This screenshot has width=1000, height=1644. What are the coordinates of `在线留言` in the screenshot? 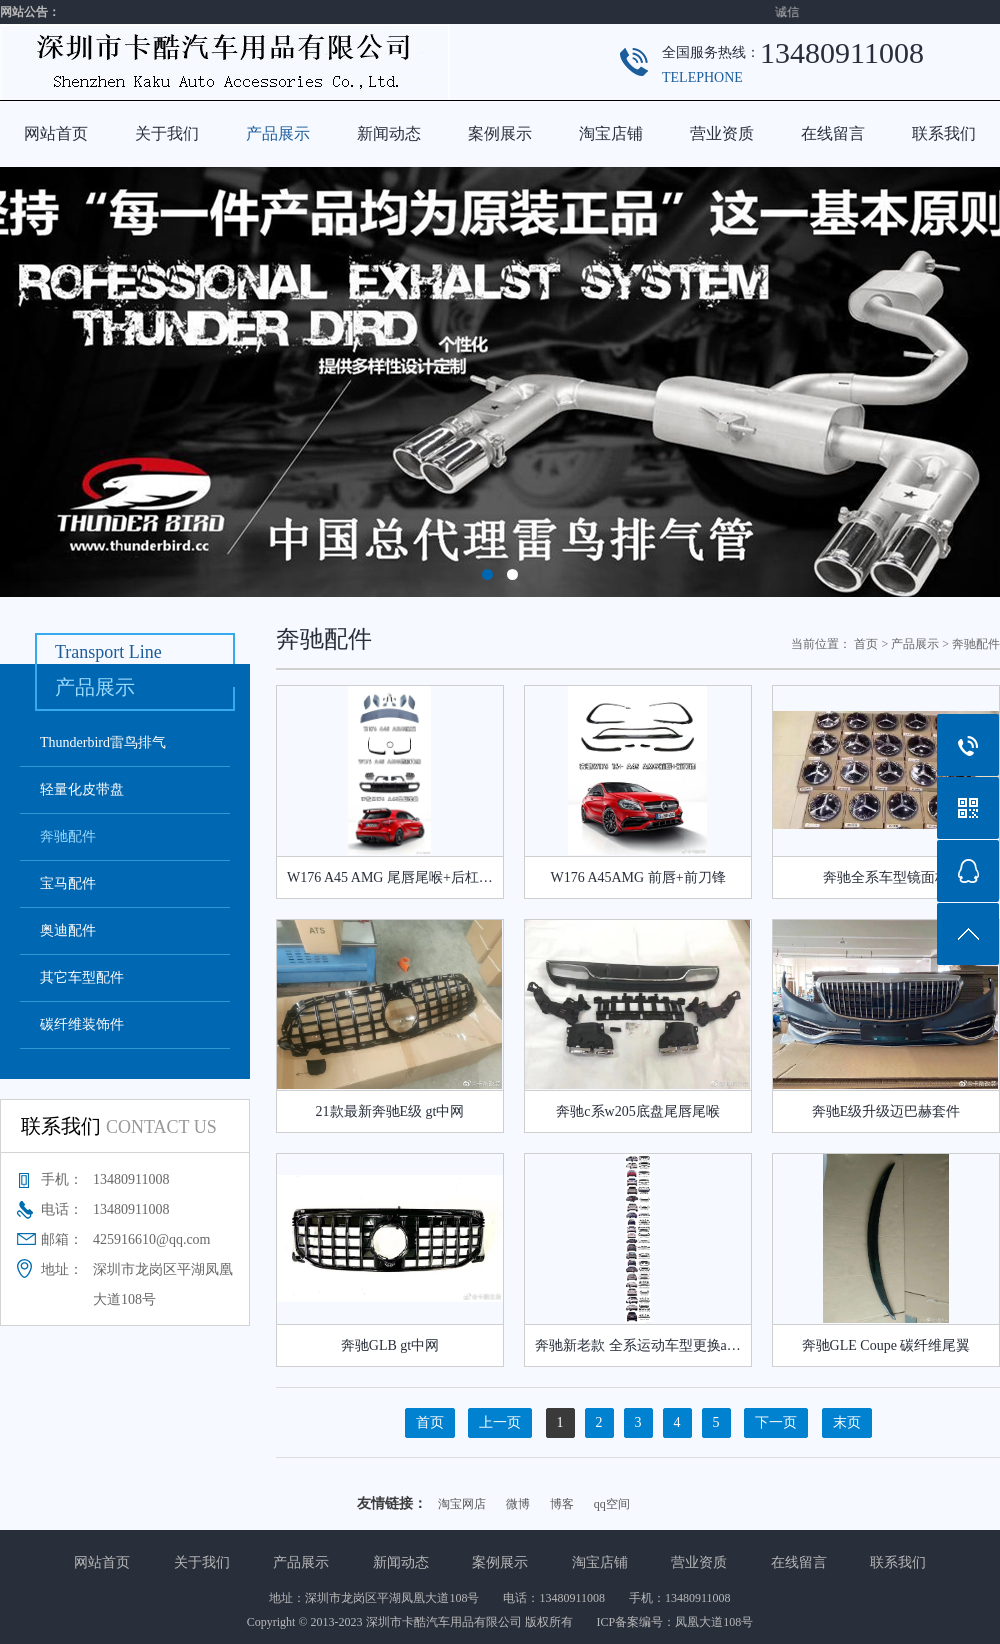 It's located at (833, 133).